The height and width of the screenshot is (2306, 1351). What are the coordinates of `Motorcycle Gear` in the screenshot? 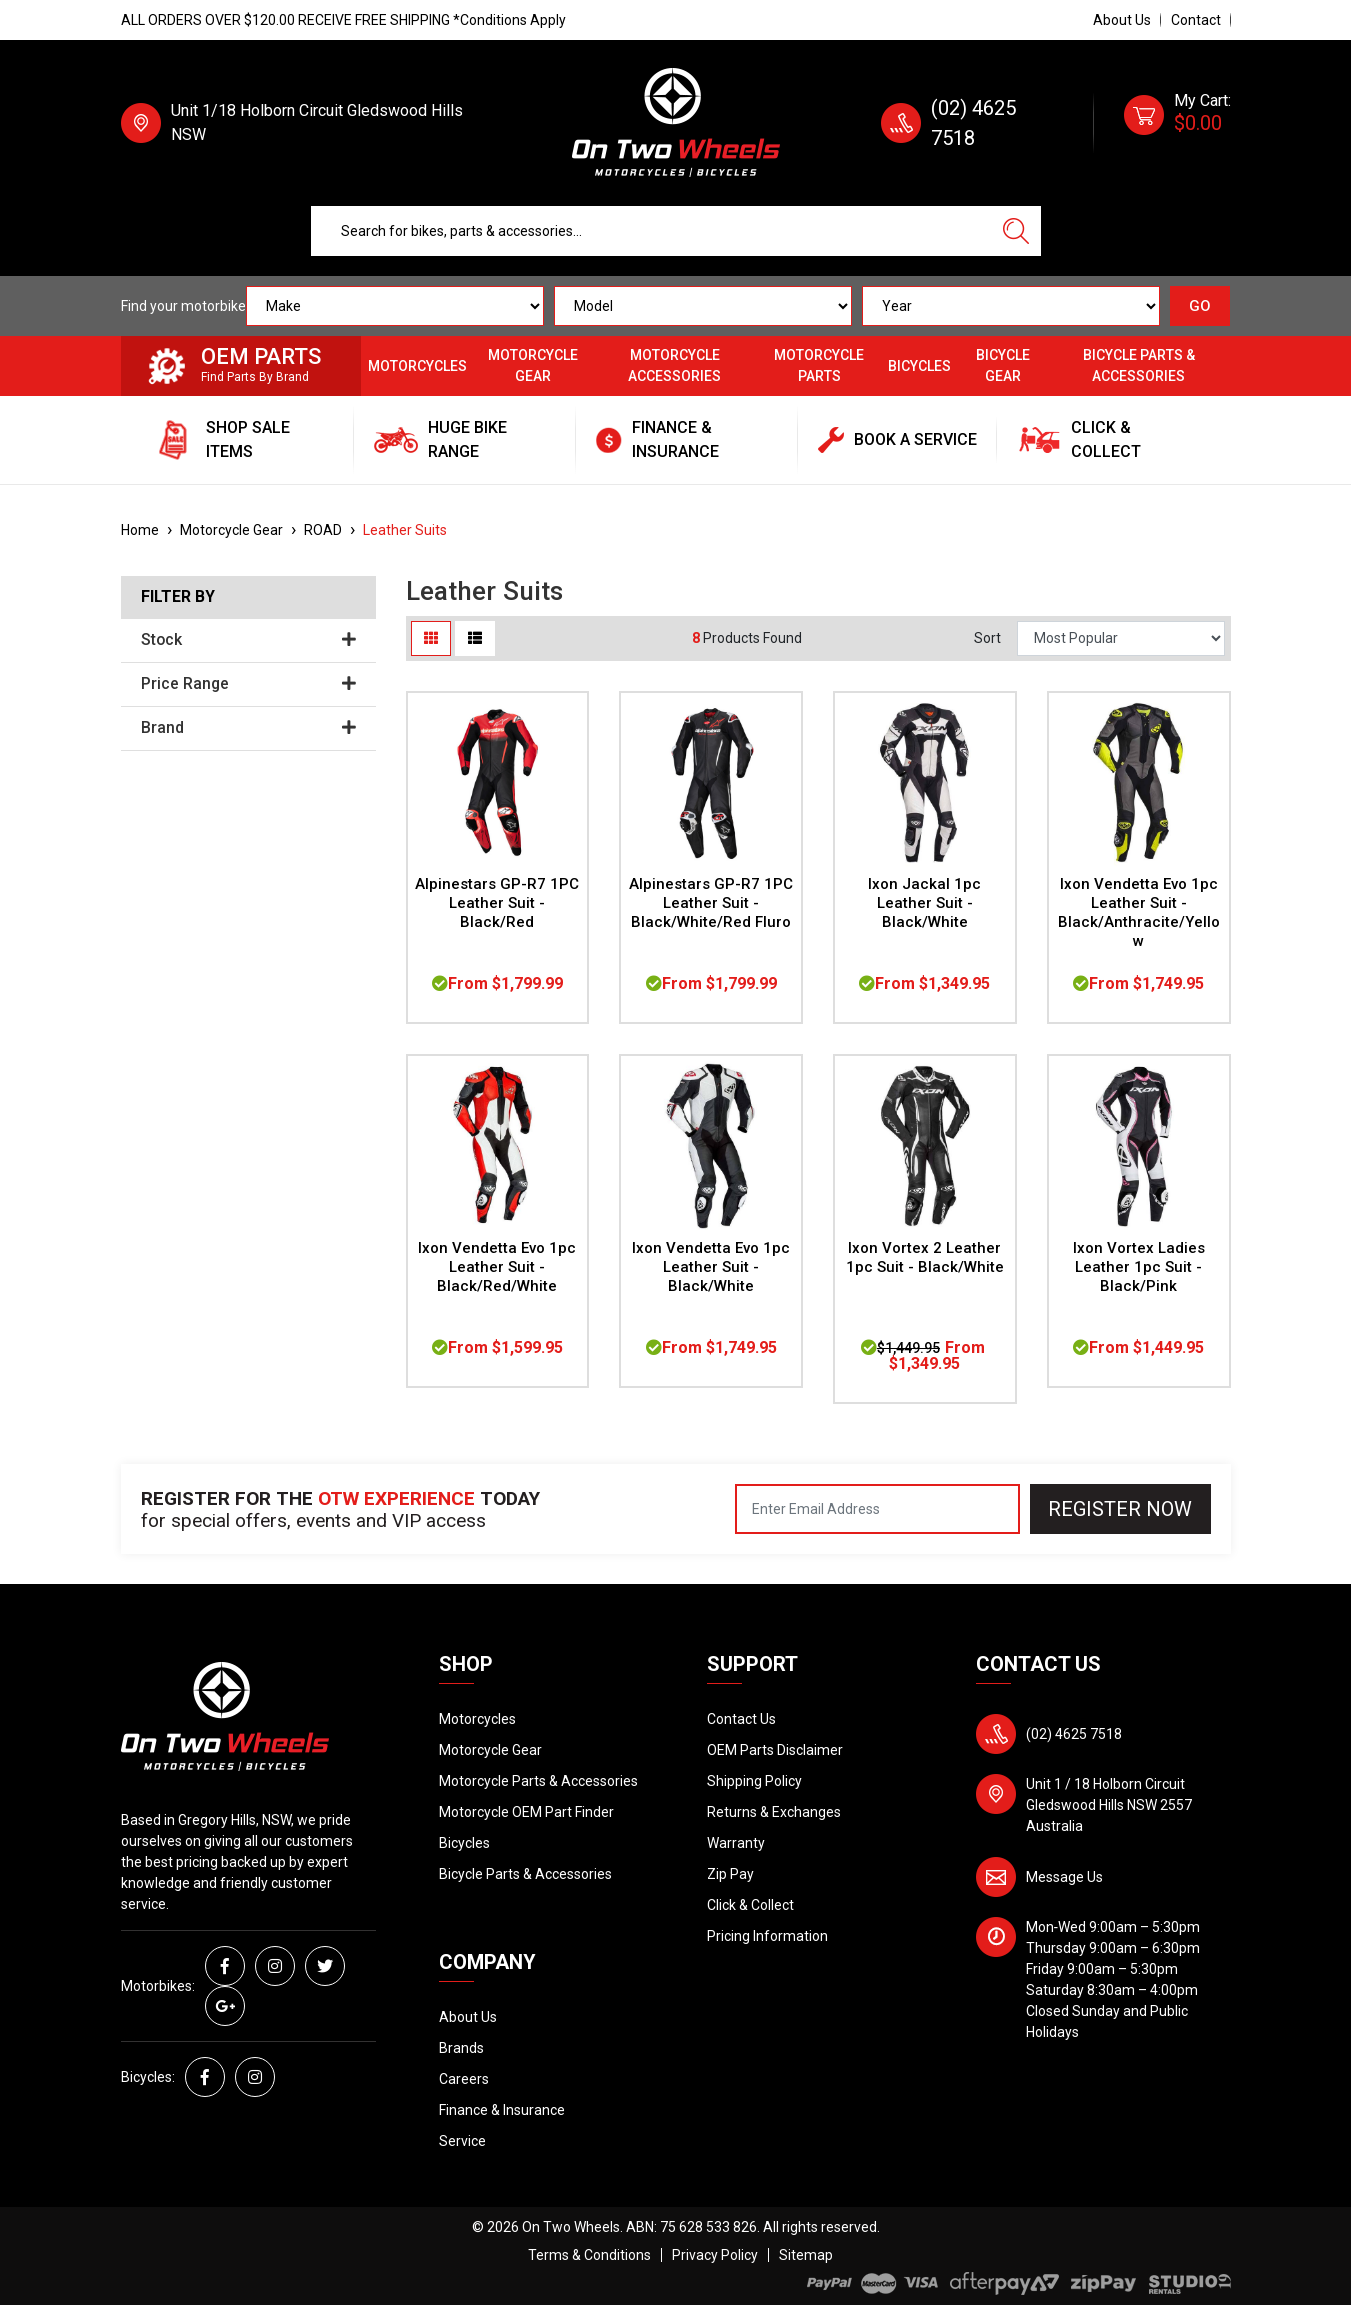 It's located at (533, 365).